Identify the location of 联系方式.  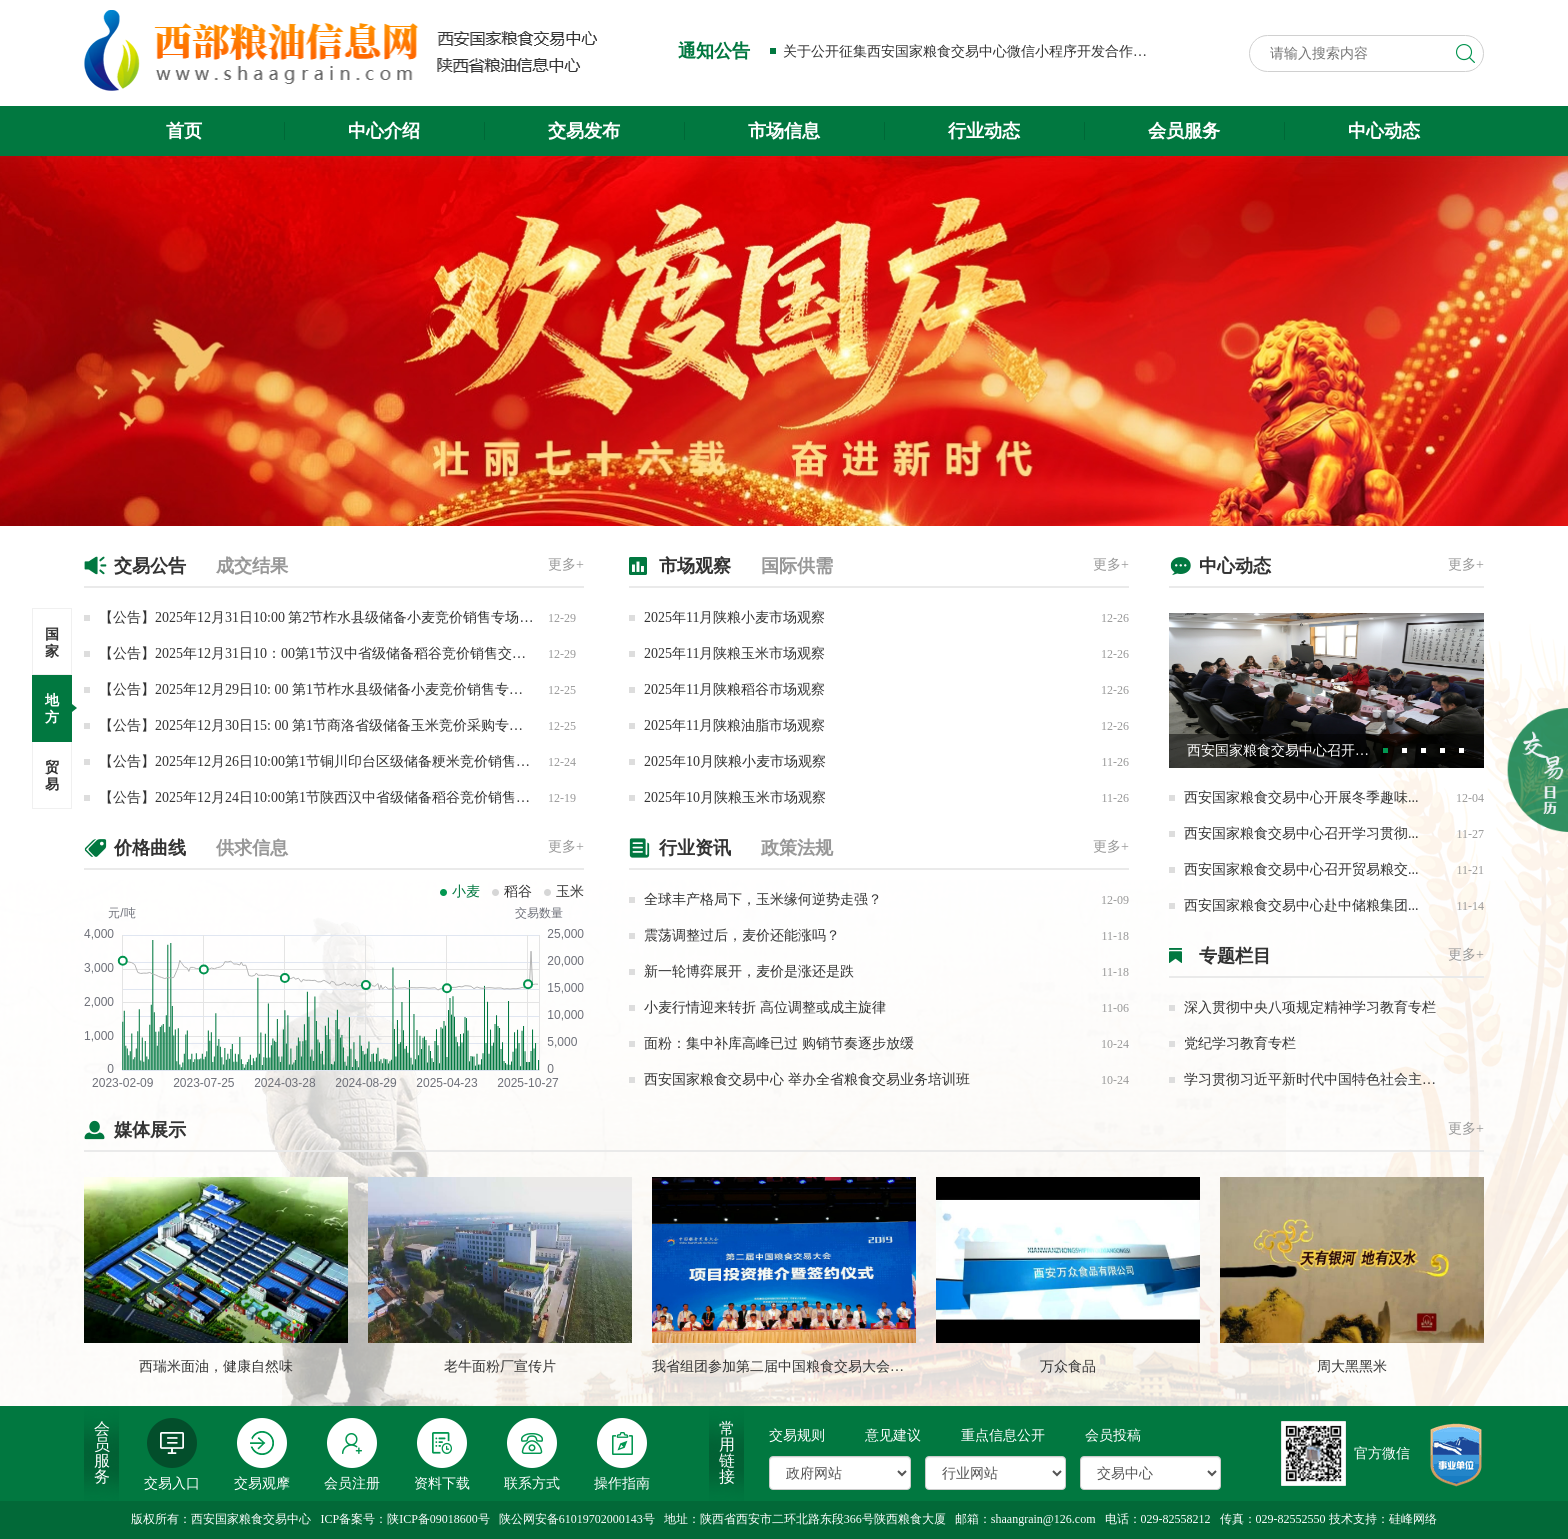
(532, 1454).